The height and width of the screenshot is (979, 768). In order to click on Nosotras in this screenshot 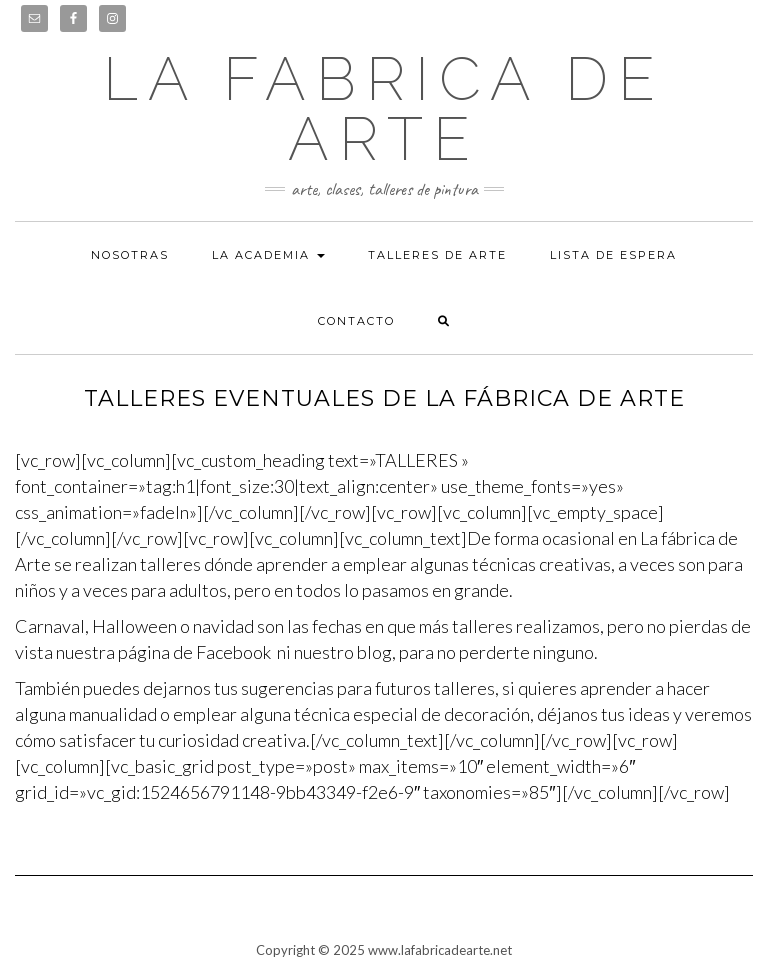, I will do `click(130, 255)`.